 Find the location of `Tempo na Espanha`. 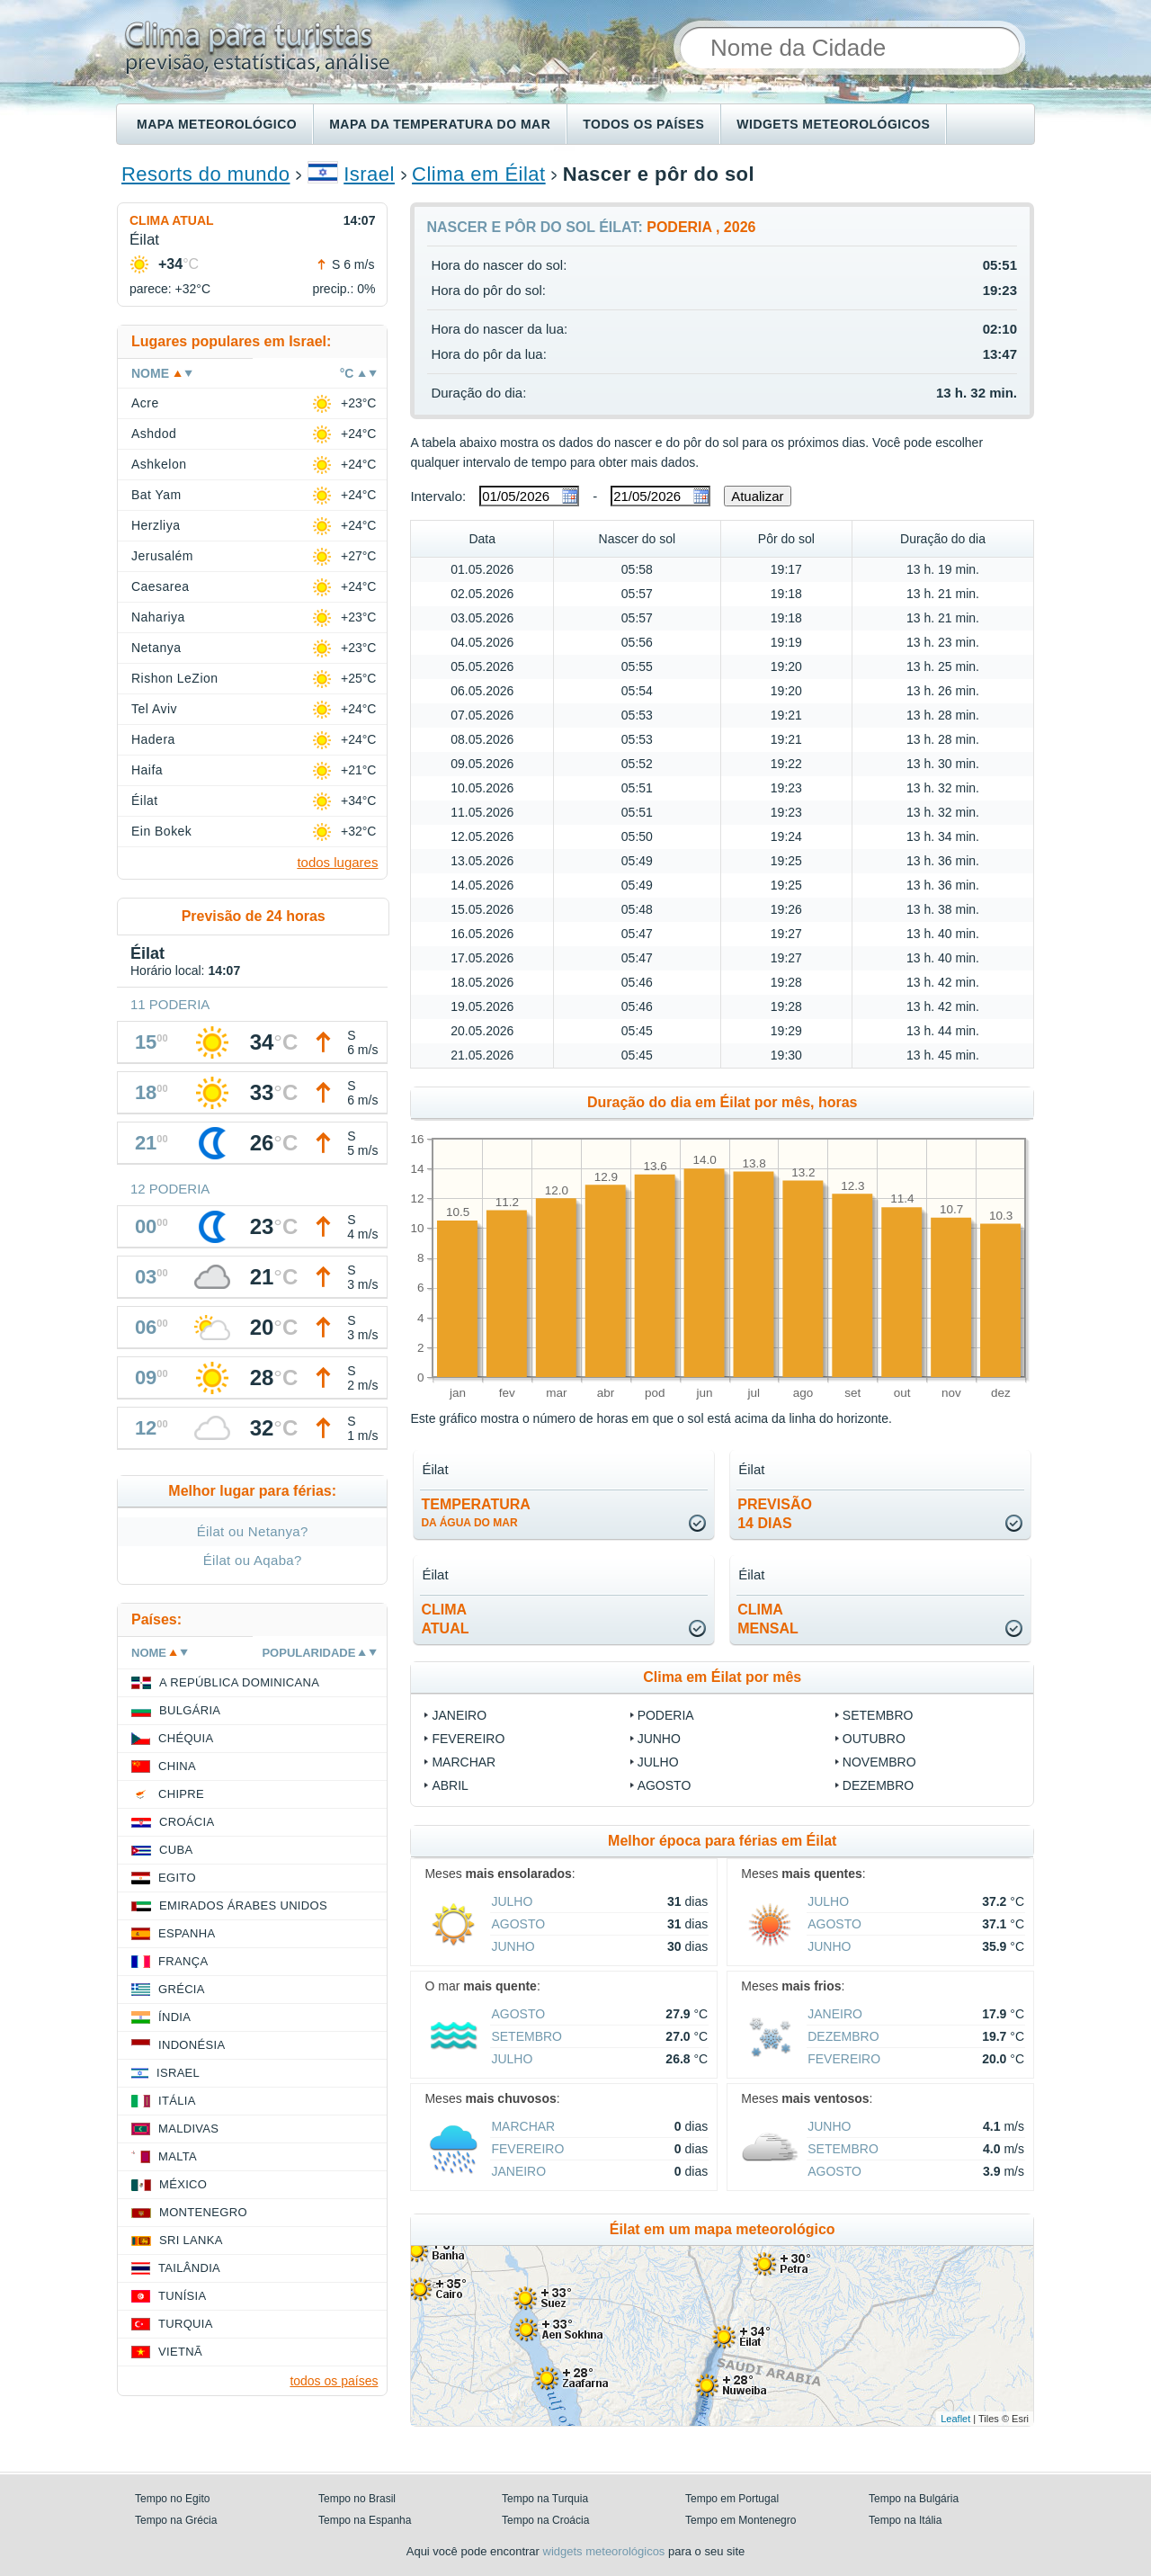

Tempo na Espanha is located at coordinates (364, 2520).